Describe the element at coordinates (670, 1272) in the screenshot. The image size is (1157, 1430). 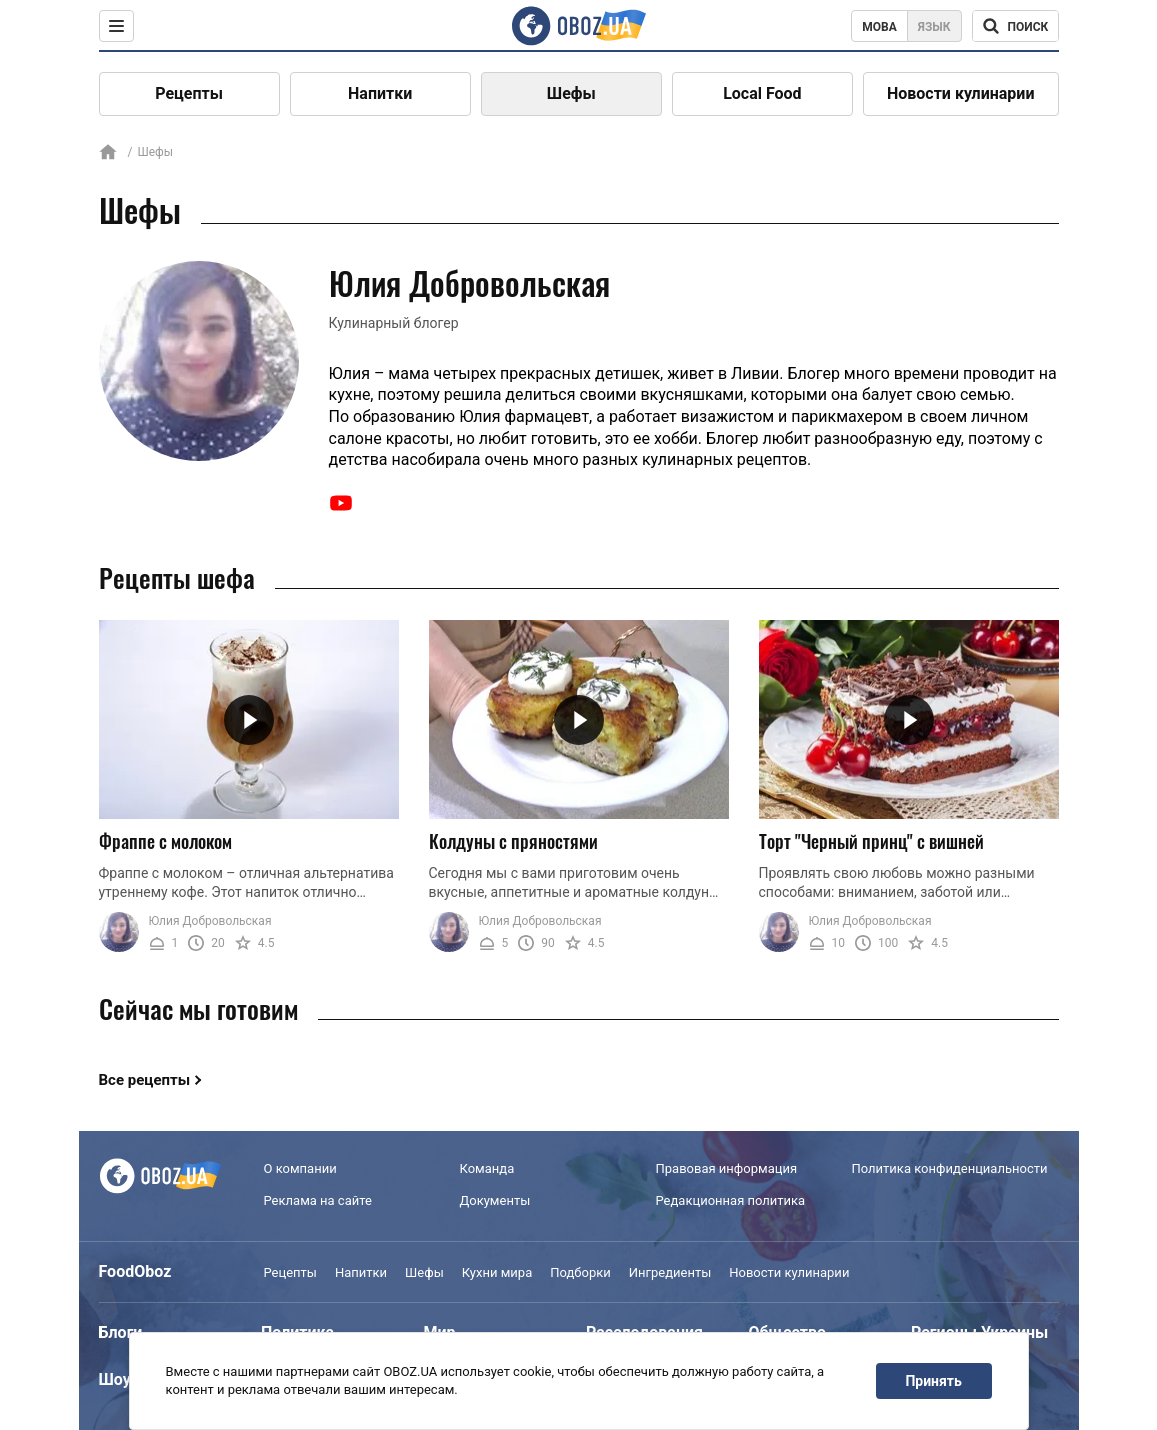
I see `Ингредиенты` at that location.